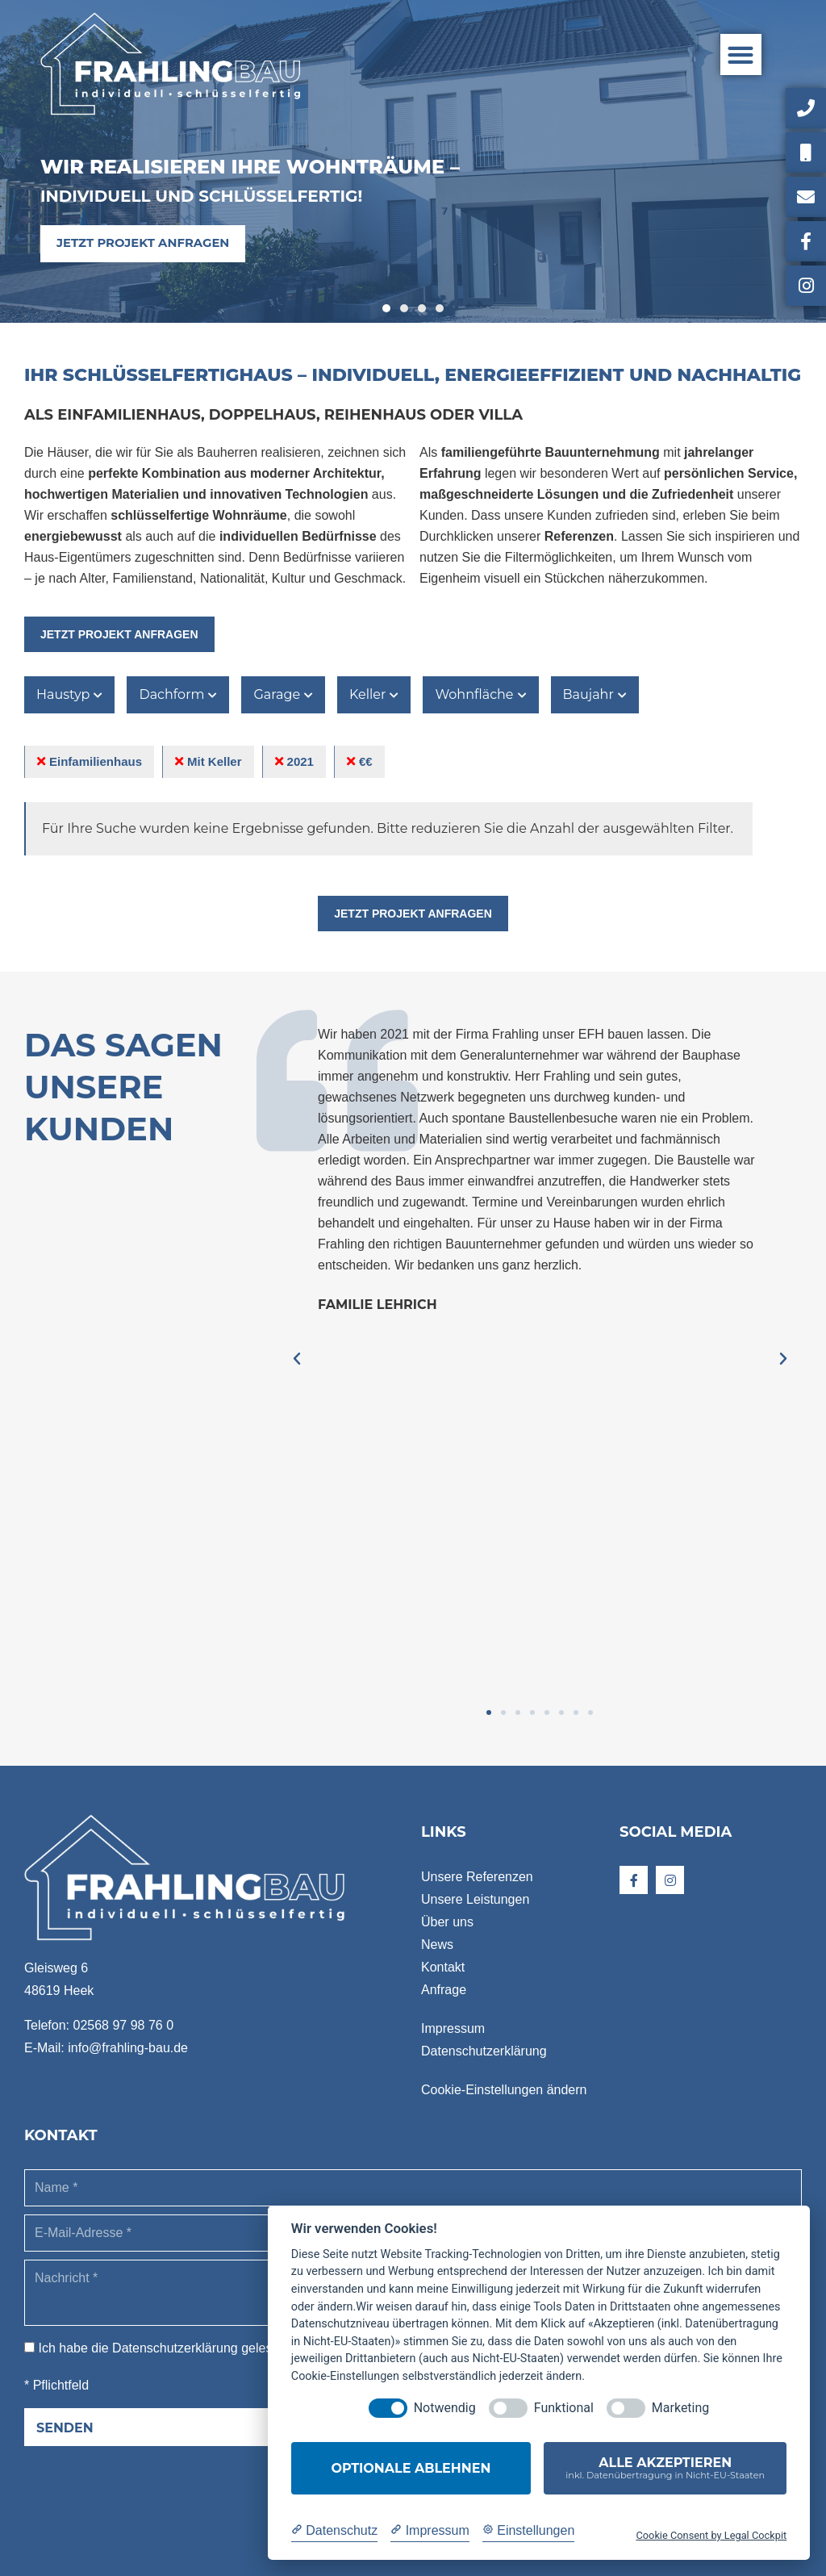 The image size is (826, 2576). What do you see at coordinates (222, 2348) in the screenshot?
I see `Ich habe die gelesen und akzeptiere sie. *` at bounding box center [222, 2348].